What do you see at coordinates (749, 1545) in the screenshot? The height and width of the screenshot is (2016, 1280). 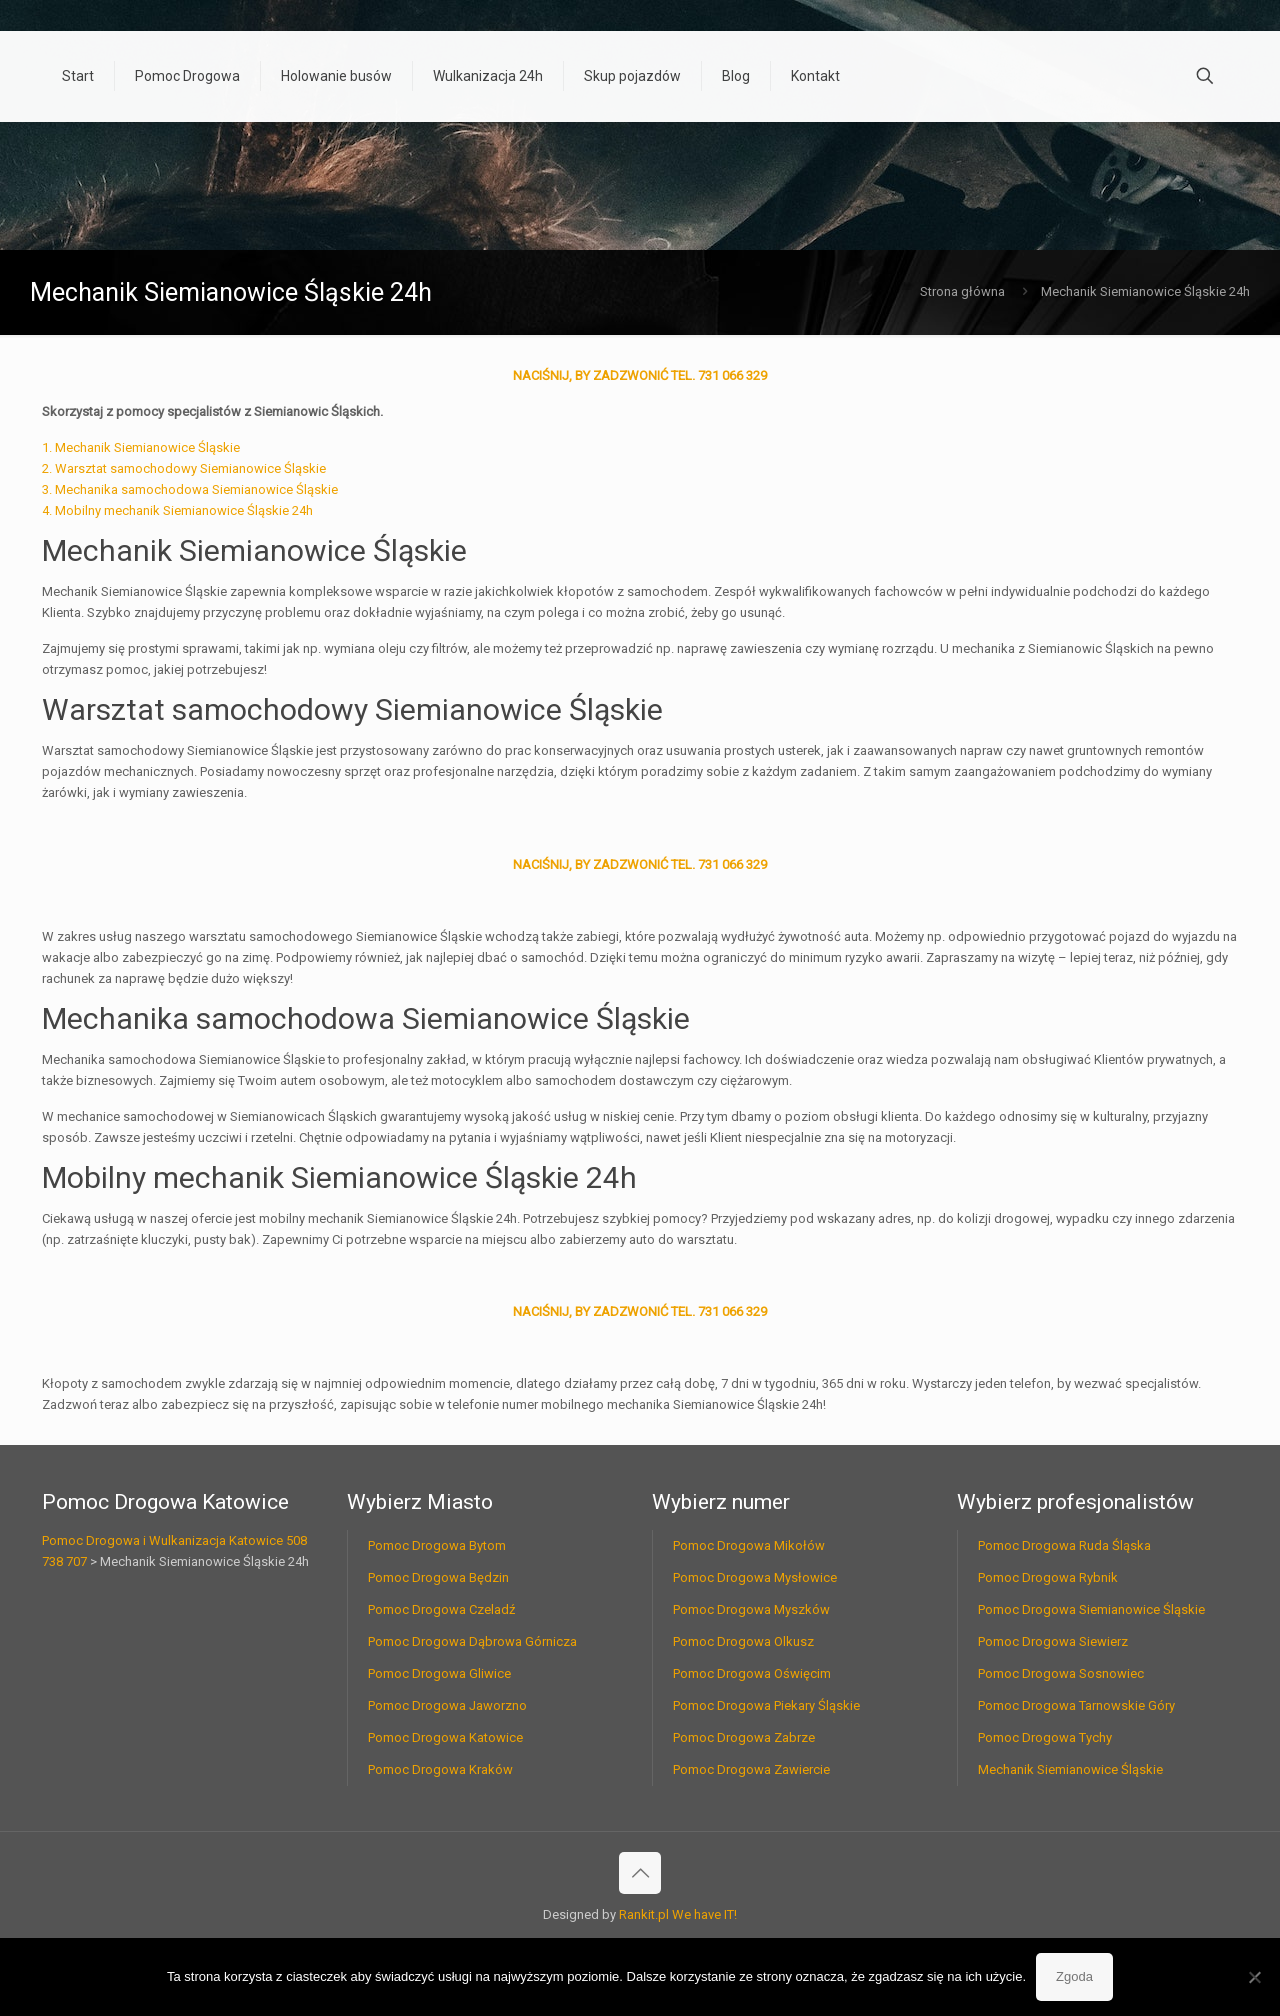 I see `Pomoc Drogowa Mikołów` at bounding box center [749, 1545].